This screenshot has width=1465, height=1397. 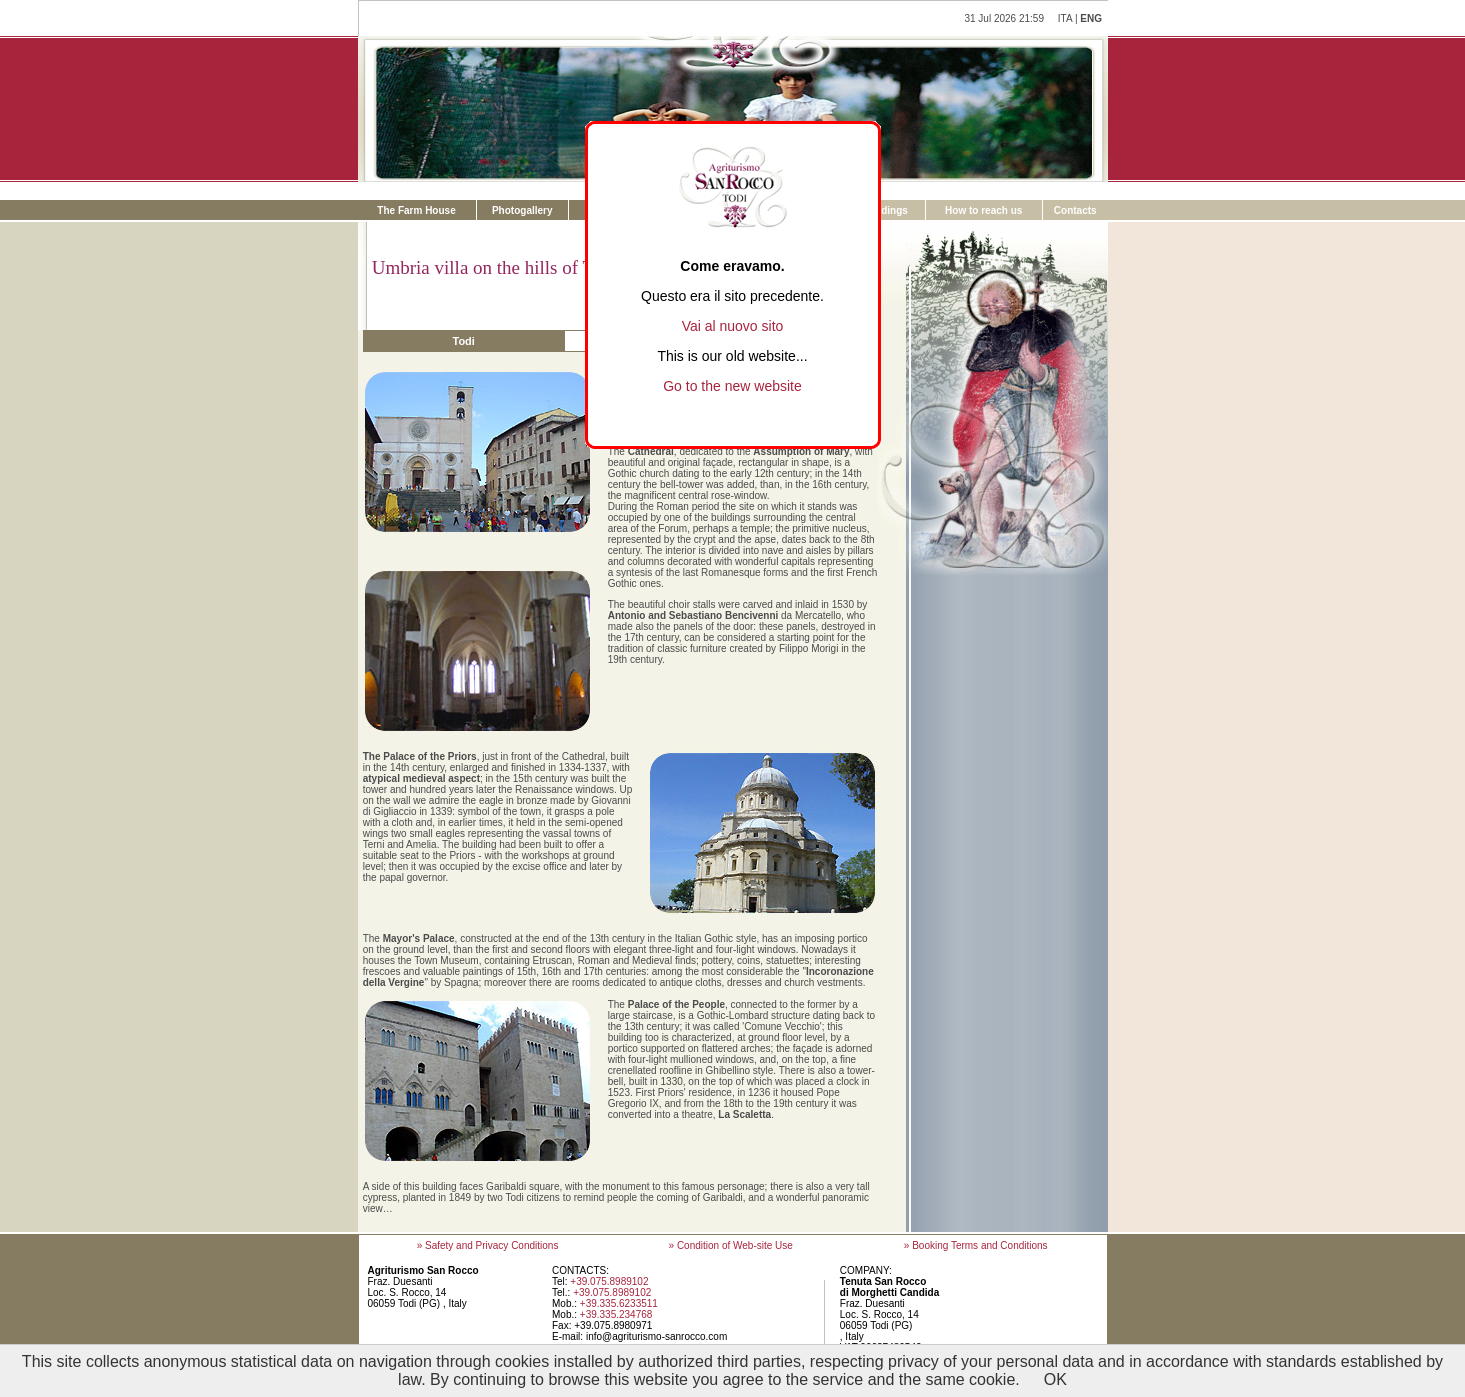 I want to click on » Safety and Privacy Conditions, so click(x=488, y=1245).